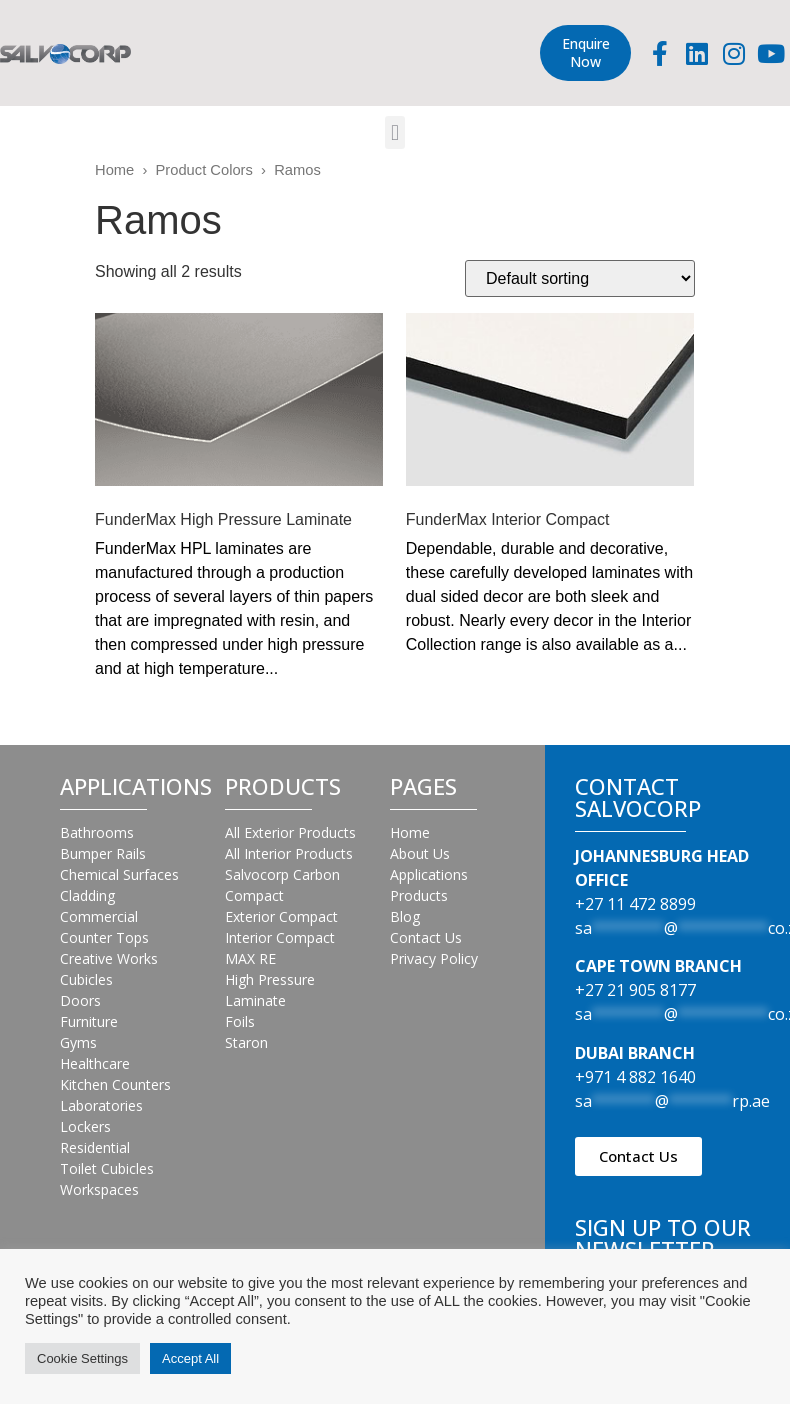 The width and height of the screenshot is (790, 1404). What do you see at coordinates (281, 916) in the screenshot?
I see `Exterior Compact` at bounding box center [281, 916].